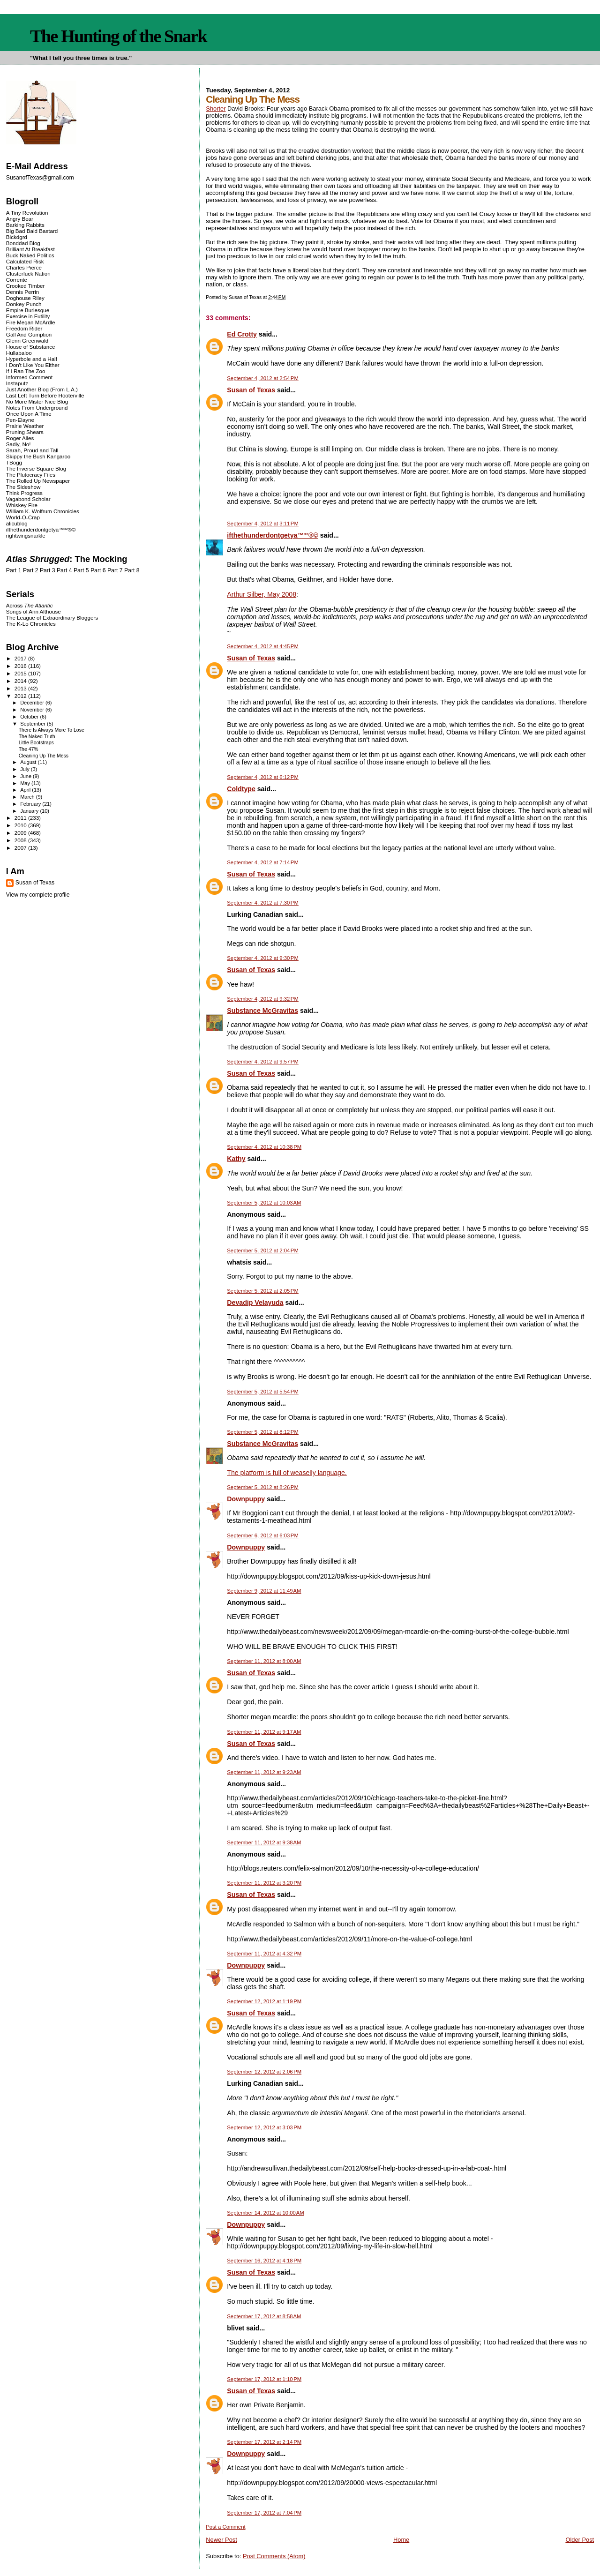 The image size is (600, 2576). What do you see at coordinates (25, 225) in the screenshot?
I see `Barking Rabbits` at bounding box center [25, 225].